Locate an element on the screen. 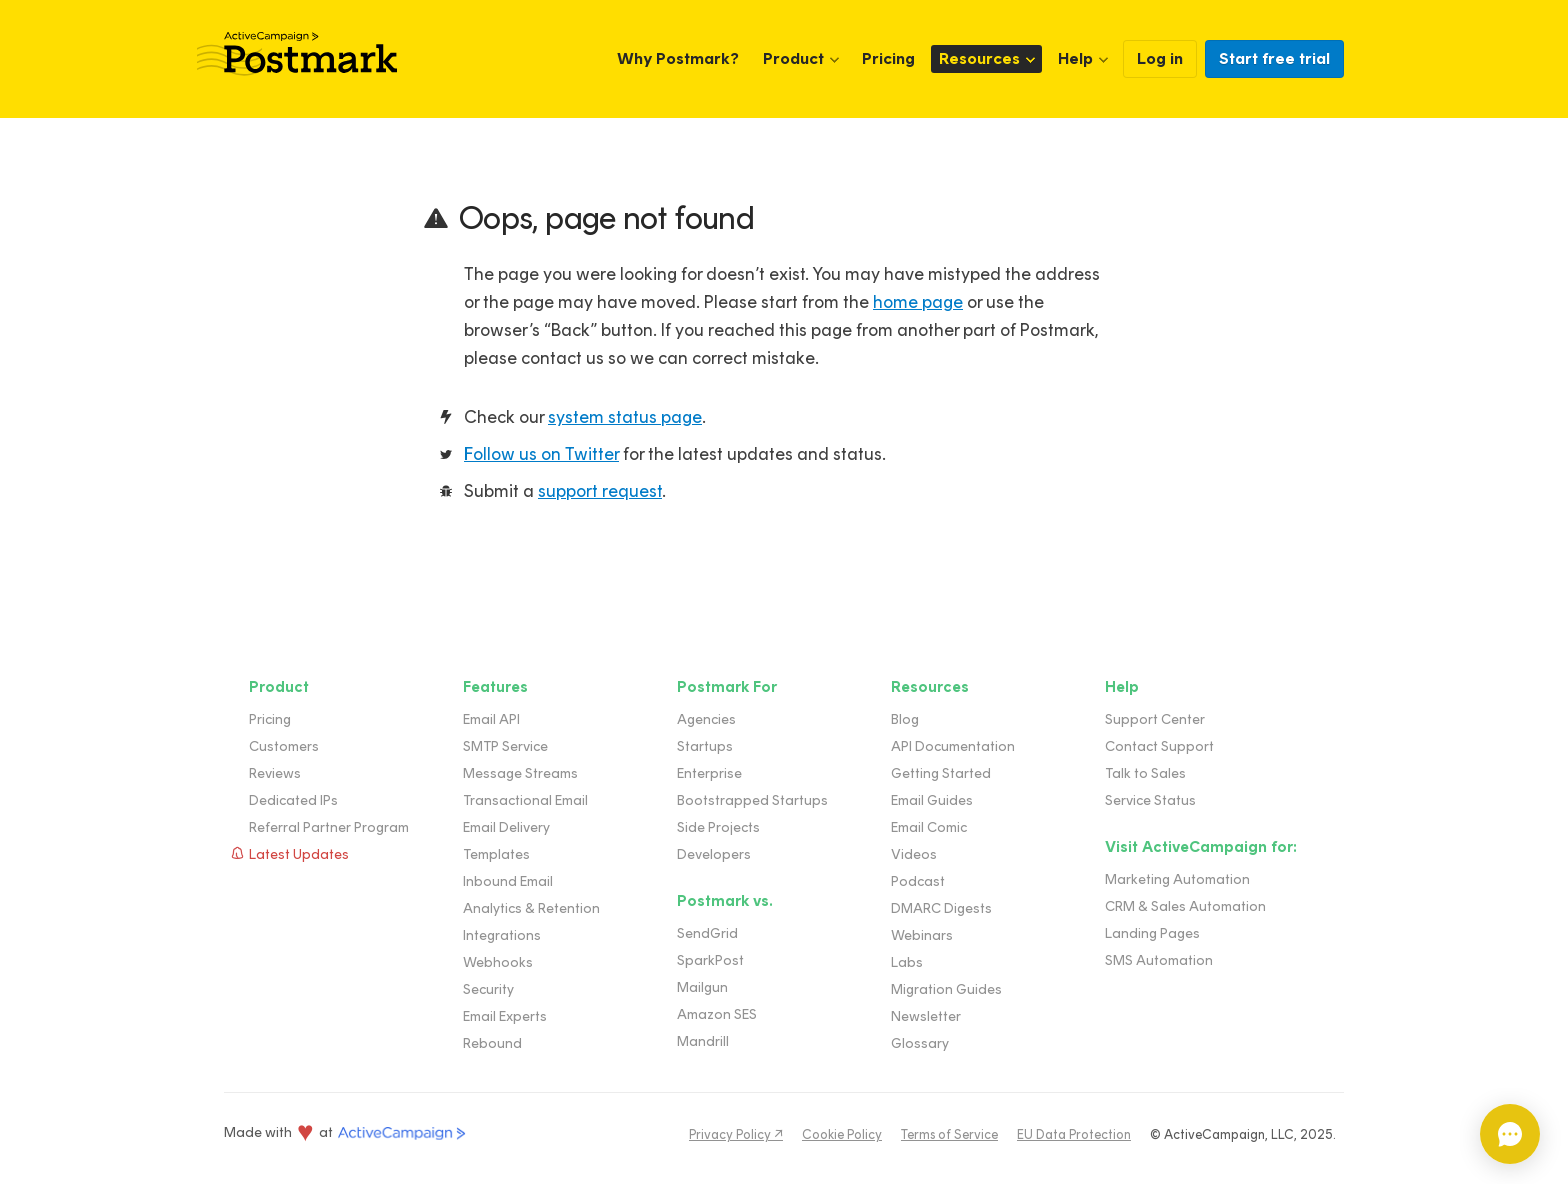 This screenshot has width=1568, height=1184. SMTP Service is located at coordinates (505, 746).